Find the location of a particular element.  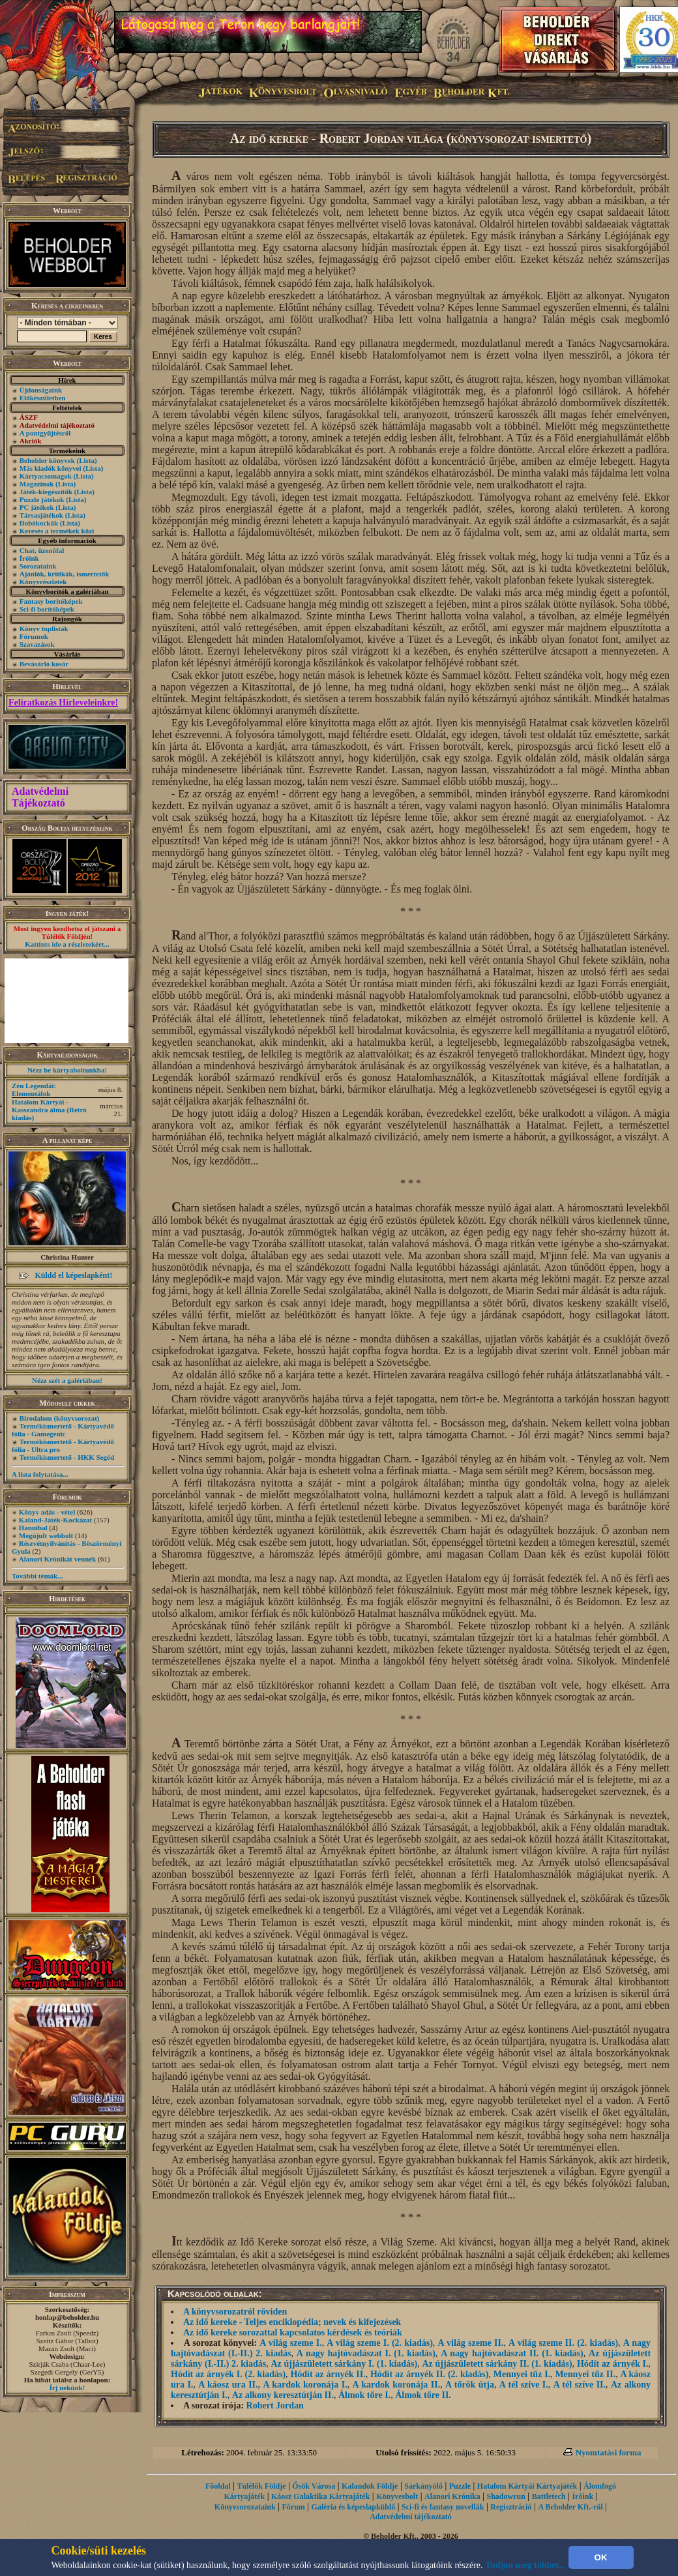

Könyv toplisták is located at coordinates (44, 628).